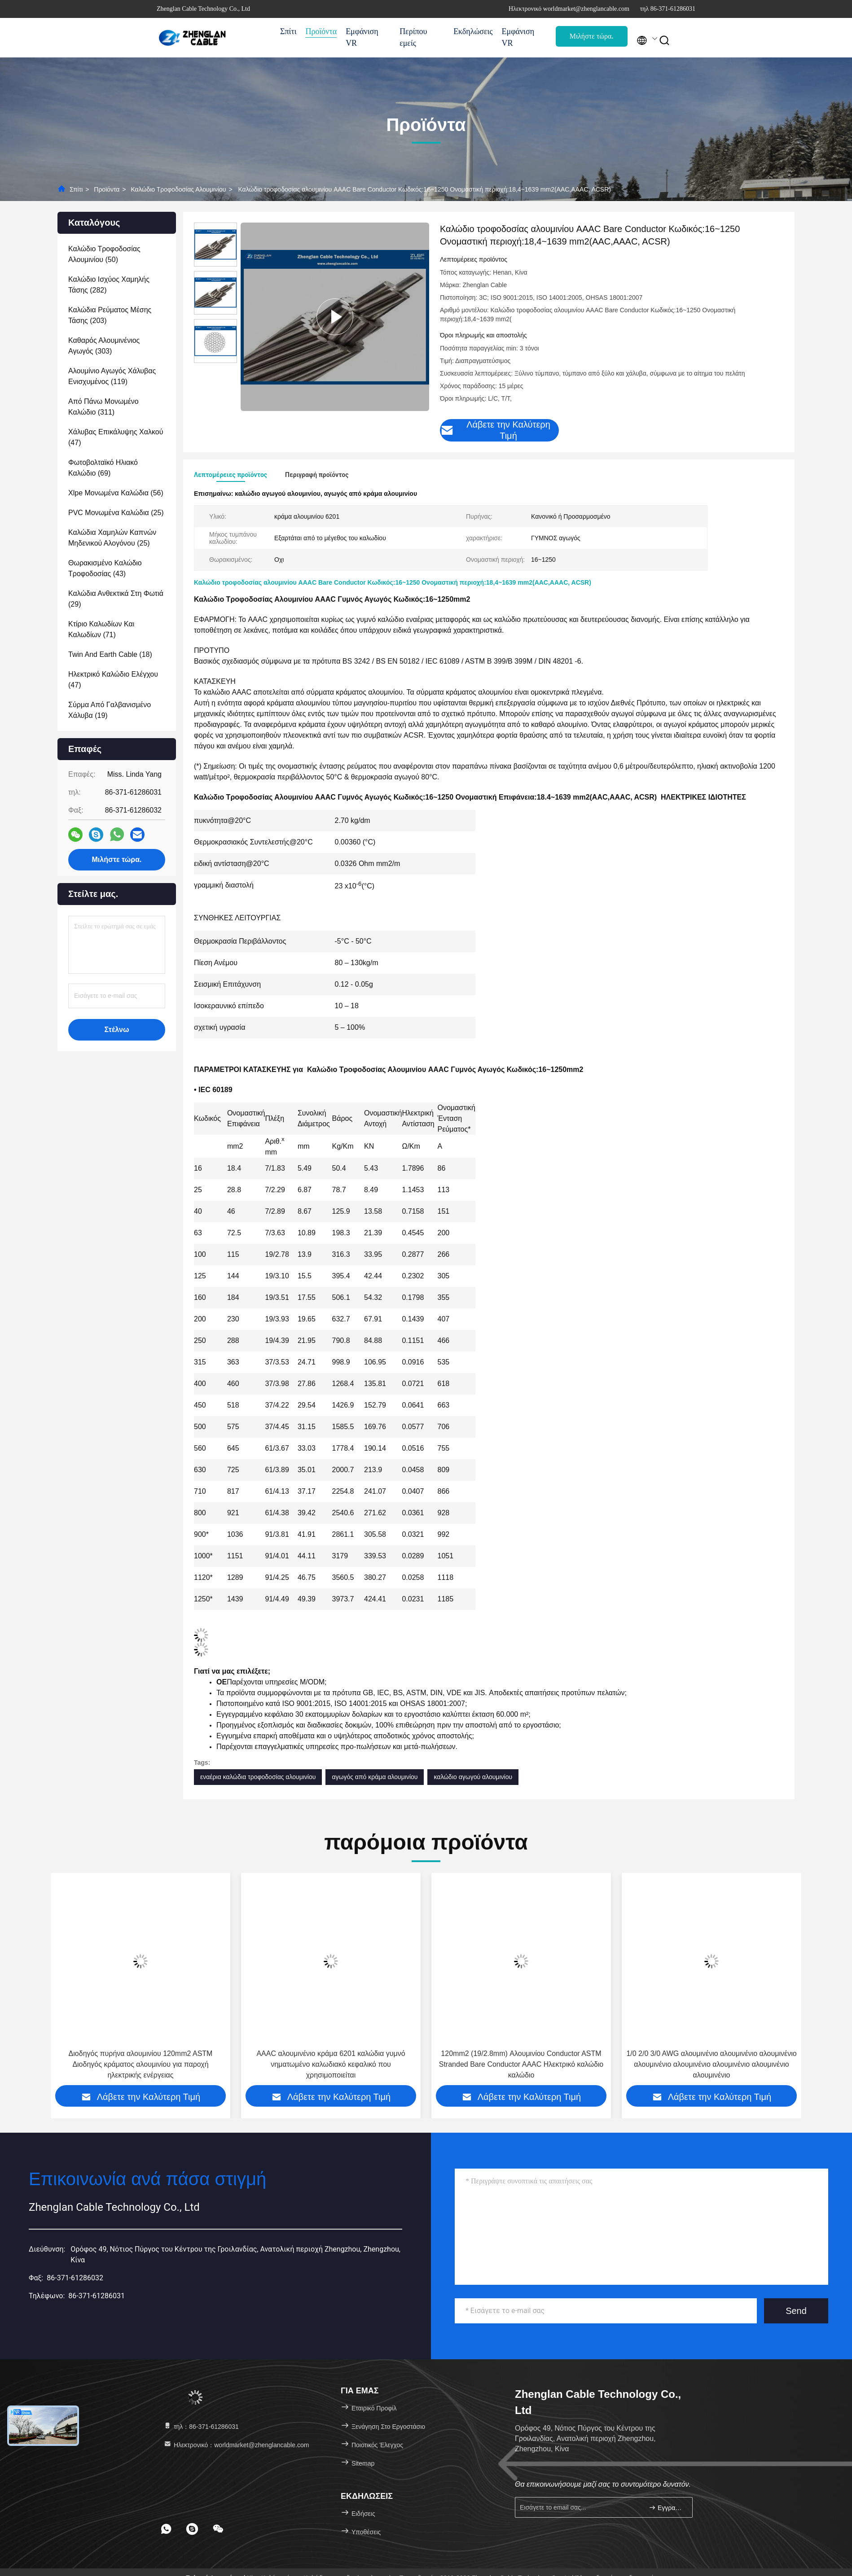 Image resolution: width=852 pixels, height=2576 pixels. What do you see at coordinates (321, 31) in the screenshot?
I see `Προϊόντα` at bounding box center [321, 31].